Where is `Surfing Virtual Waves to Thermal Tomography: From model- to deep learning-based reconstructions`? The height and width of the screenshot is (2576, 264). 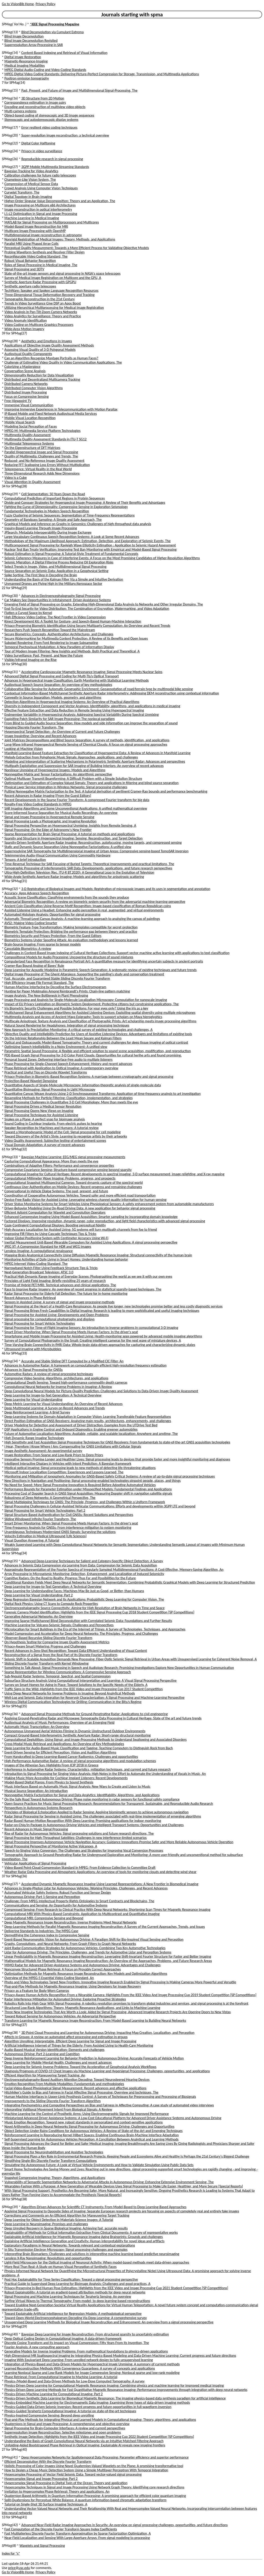 Surfing Virtual Waves to Thermal Tomography: From model- to deep learning-based reconstructions is located at coordinates (77, 2301).